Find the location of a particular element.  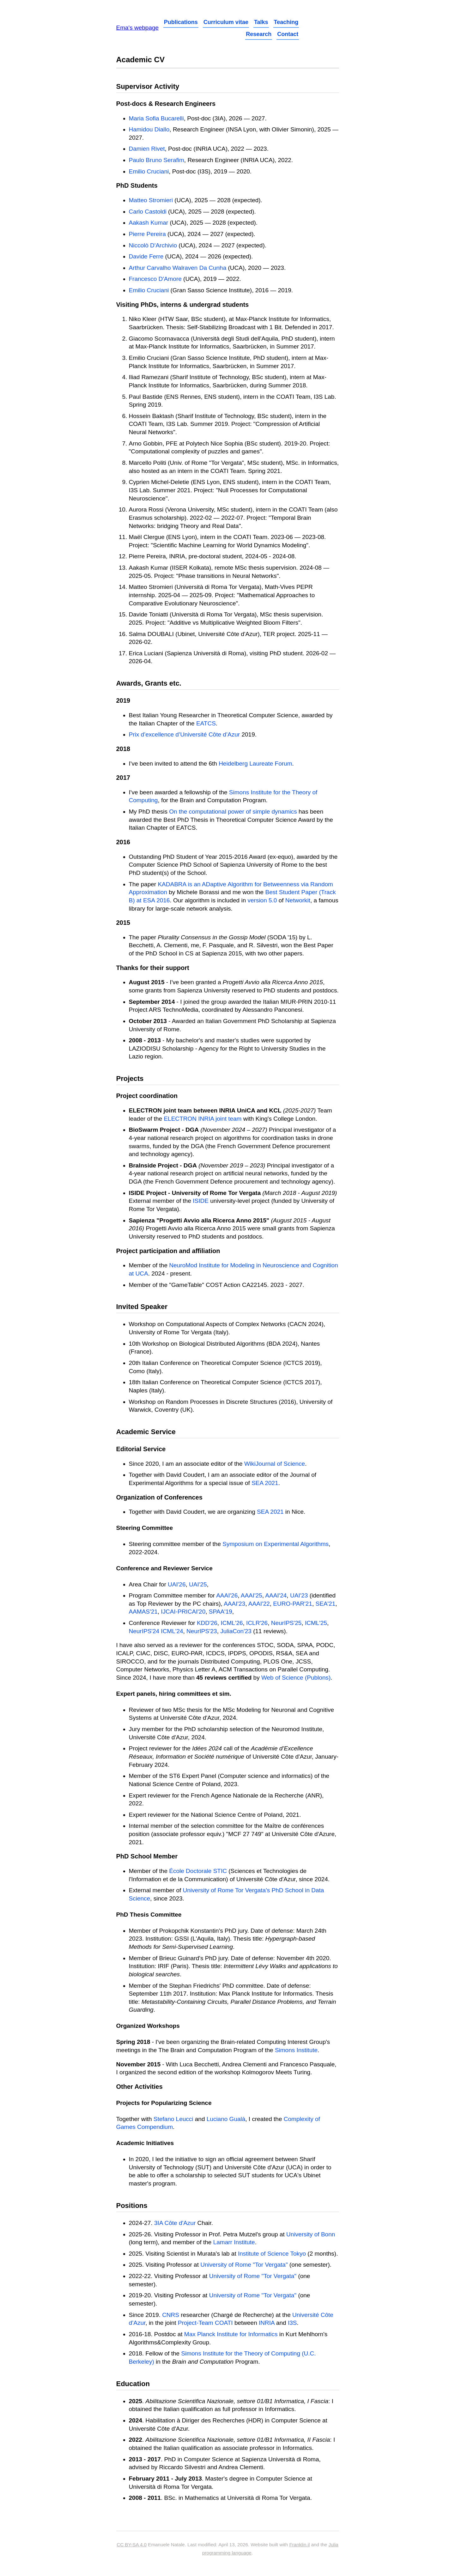

Networkit is located at coordinates (297, 900).